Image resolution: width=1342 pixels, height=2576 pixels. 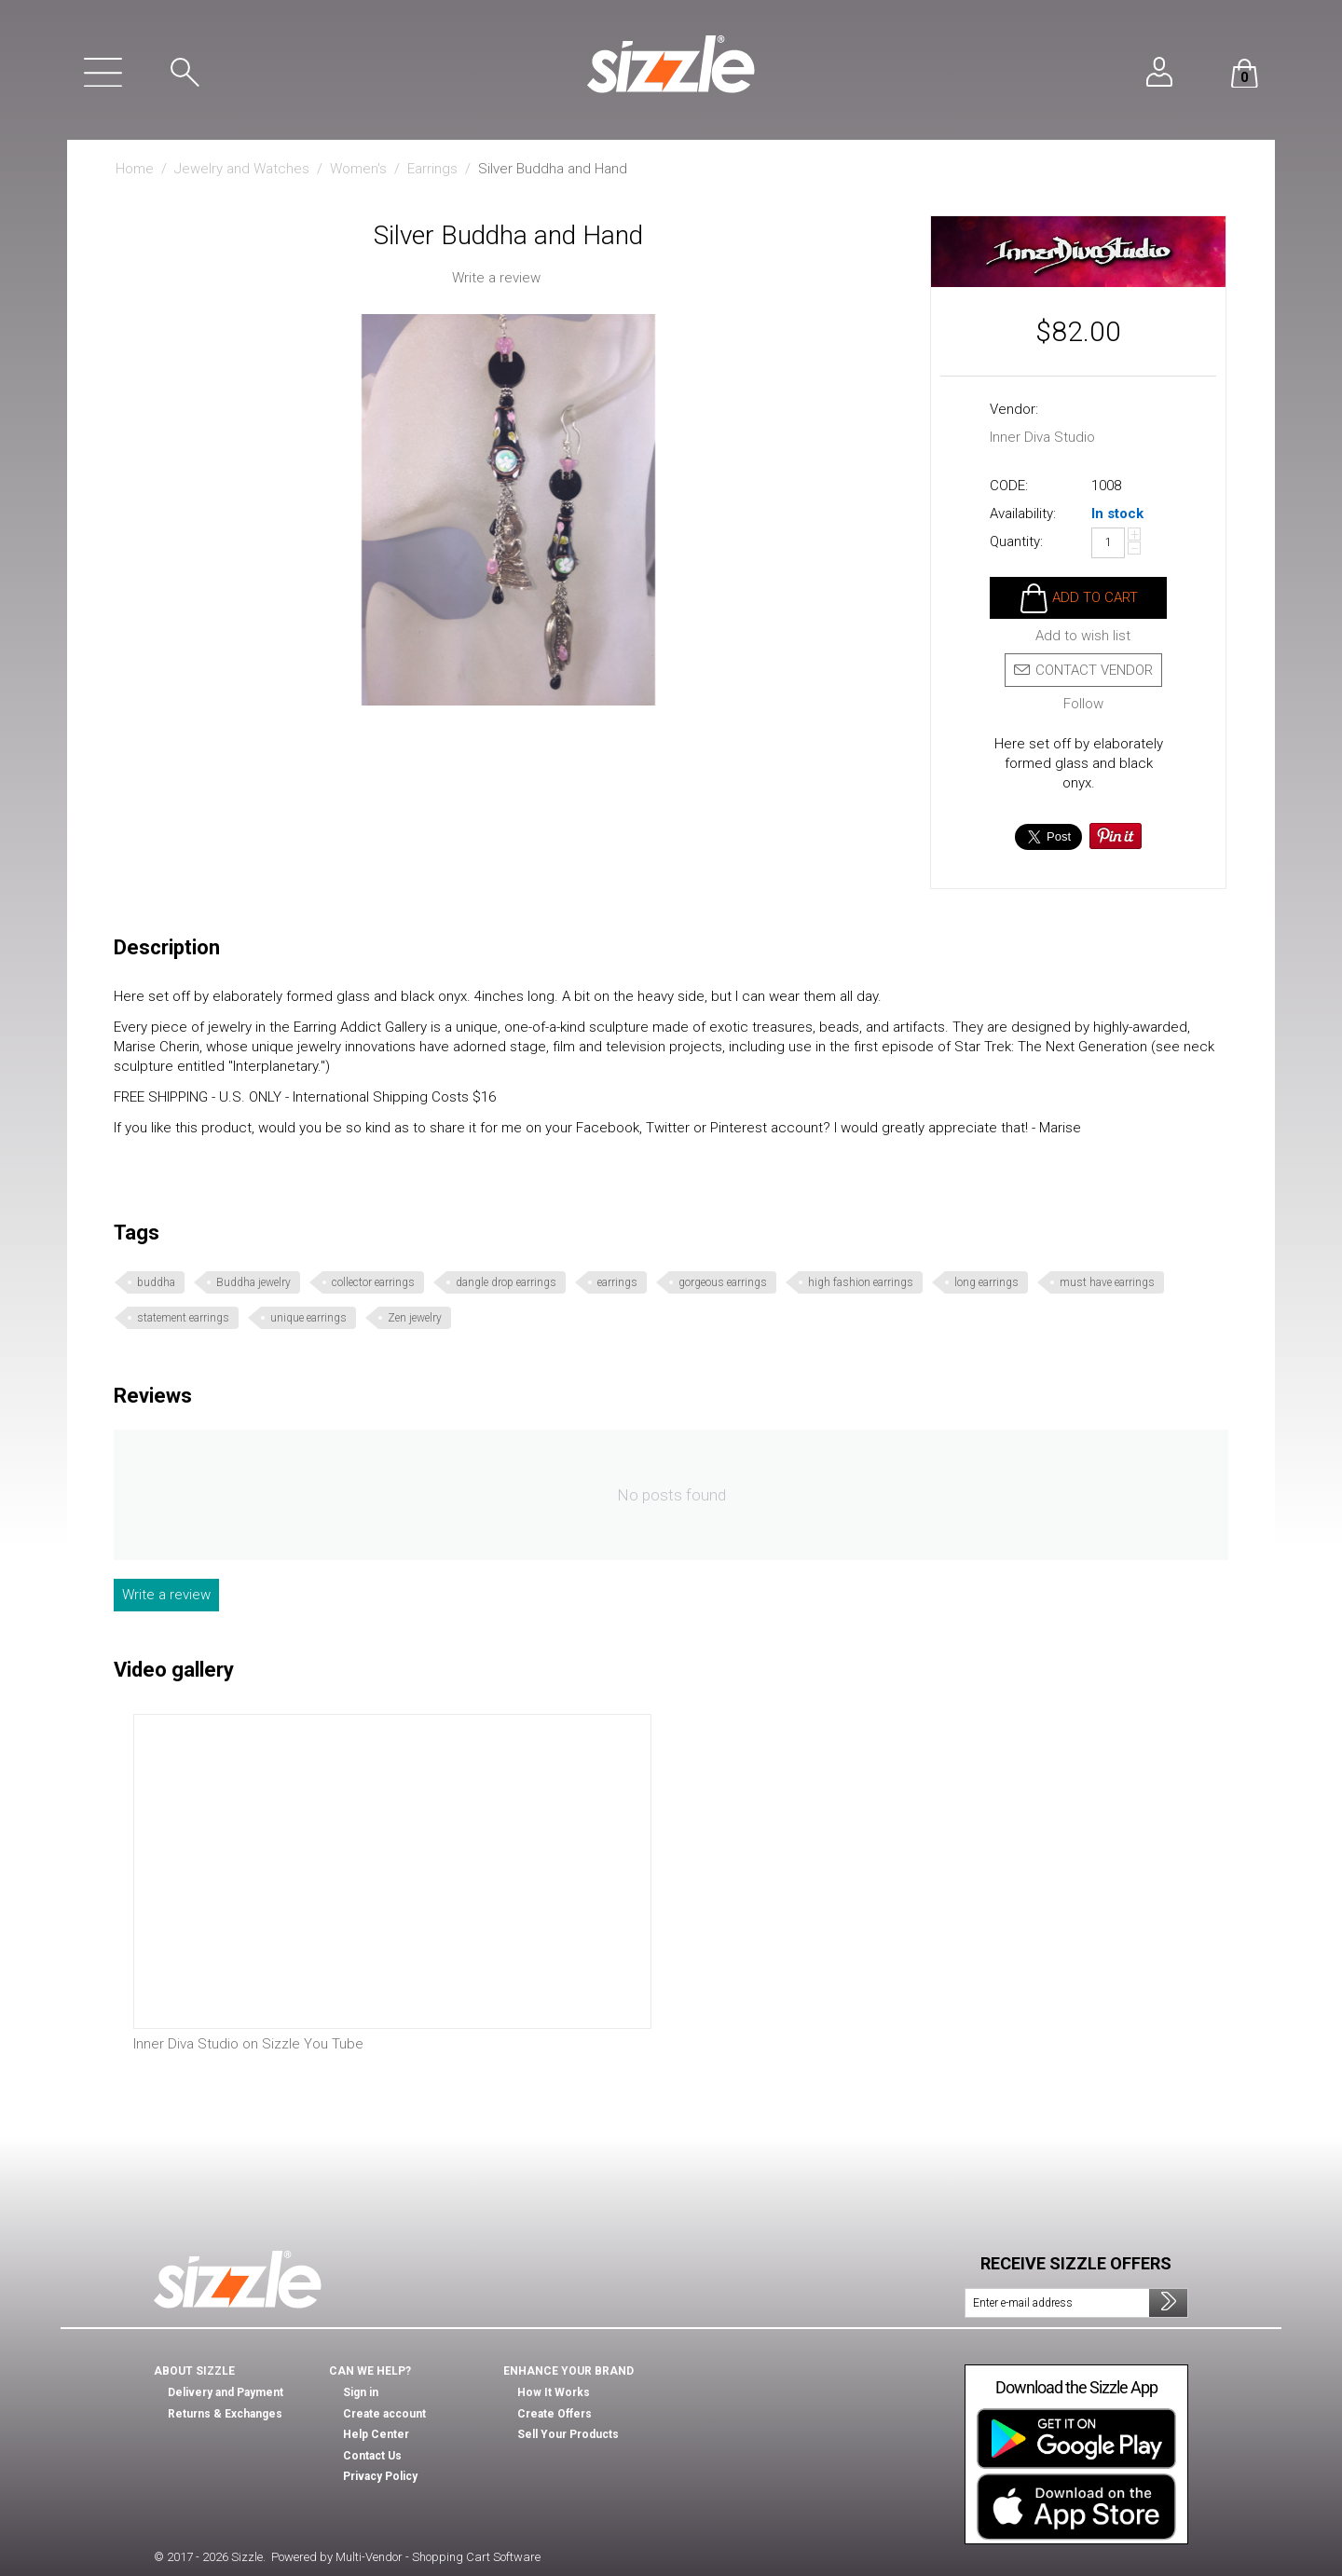 What do you see at coordinates (241, 168) in the screenshot?
I see `Jewelry and Watches` at bounding box center [241, 168].